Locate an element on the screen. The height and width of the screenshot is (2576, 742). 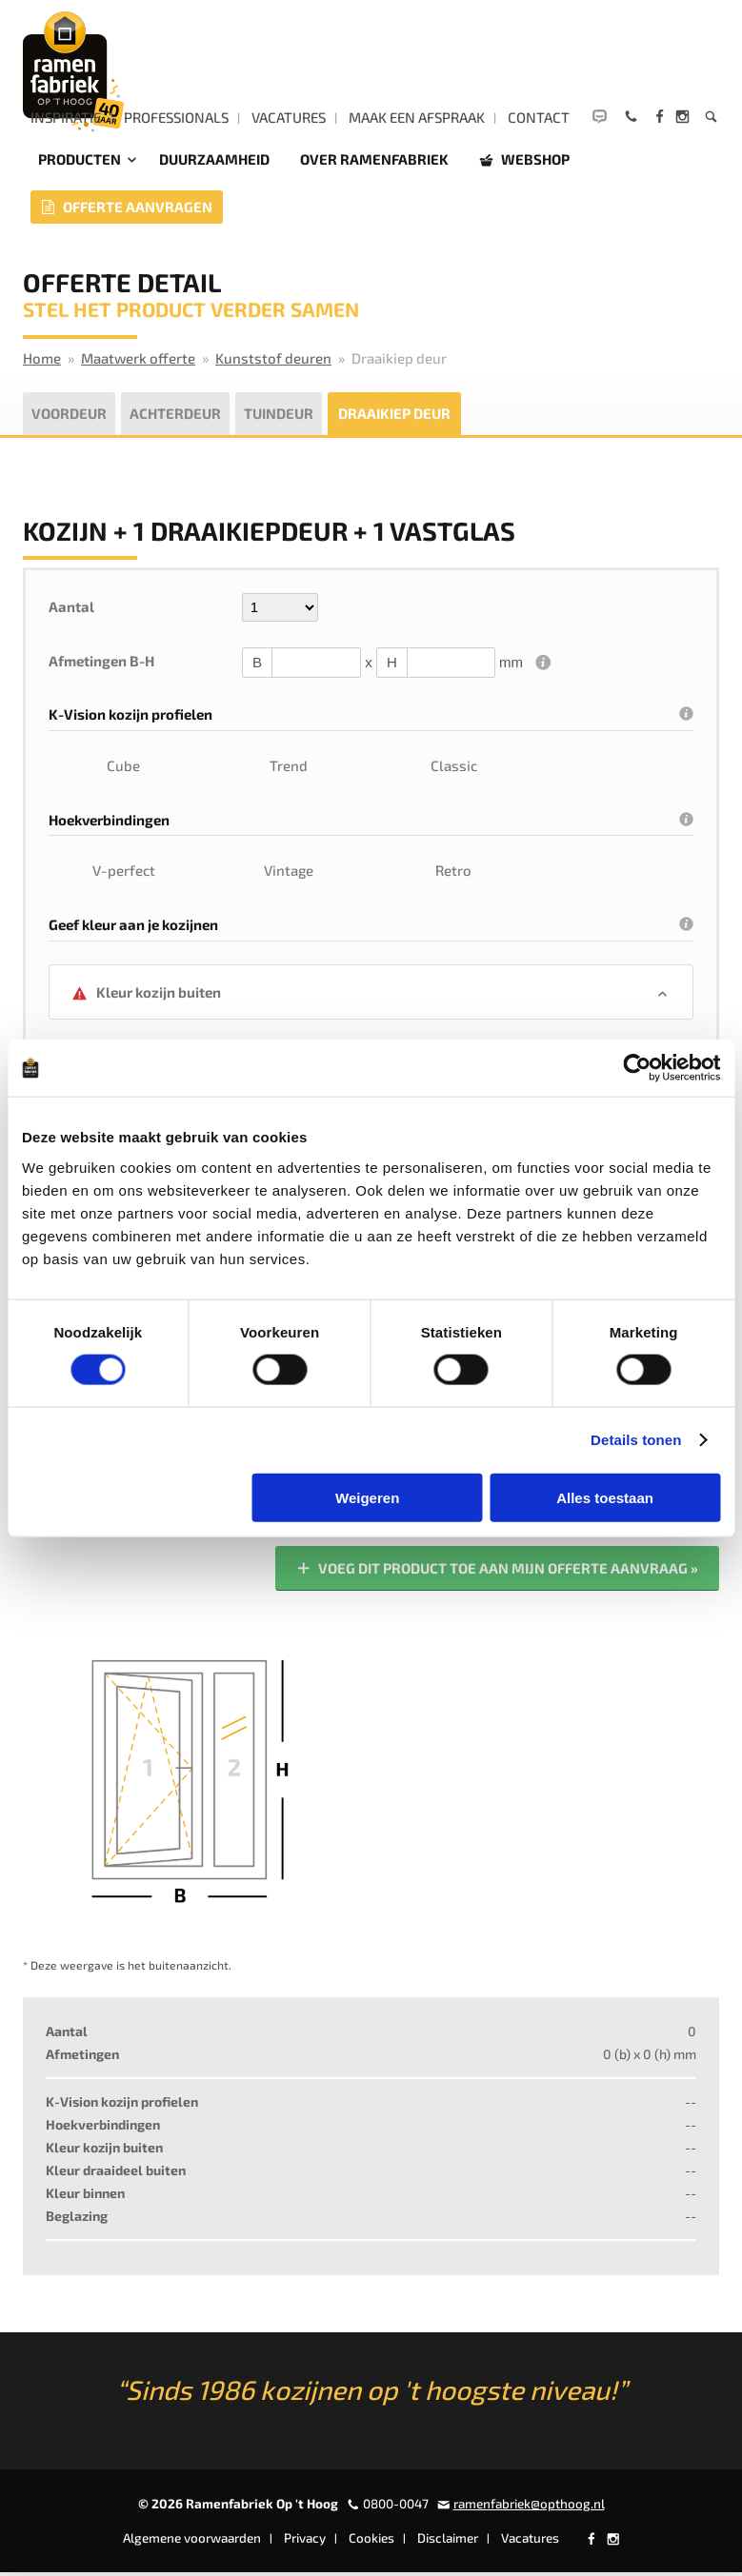
Voeg dit product toe aan mijn offerte aanvraag » is located at coordinates (496, 1572).